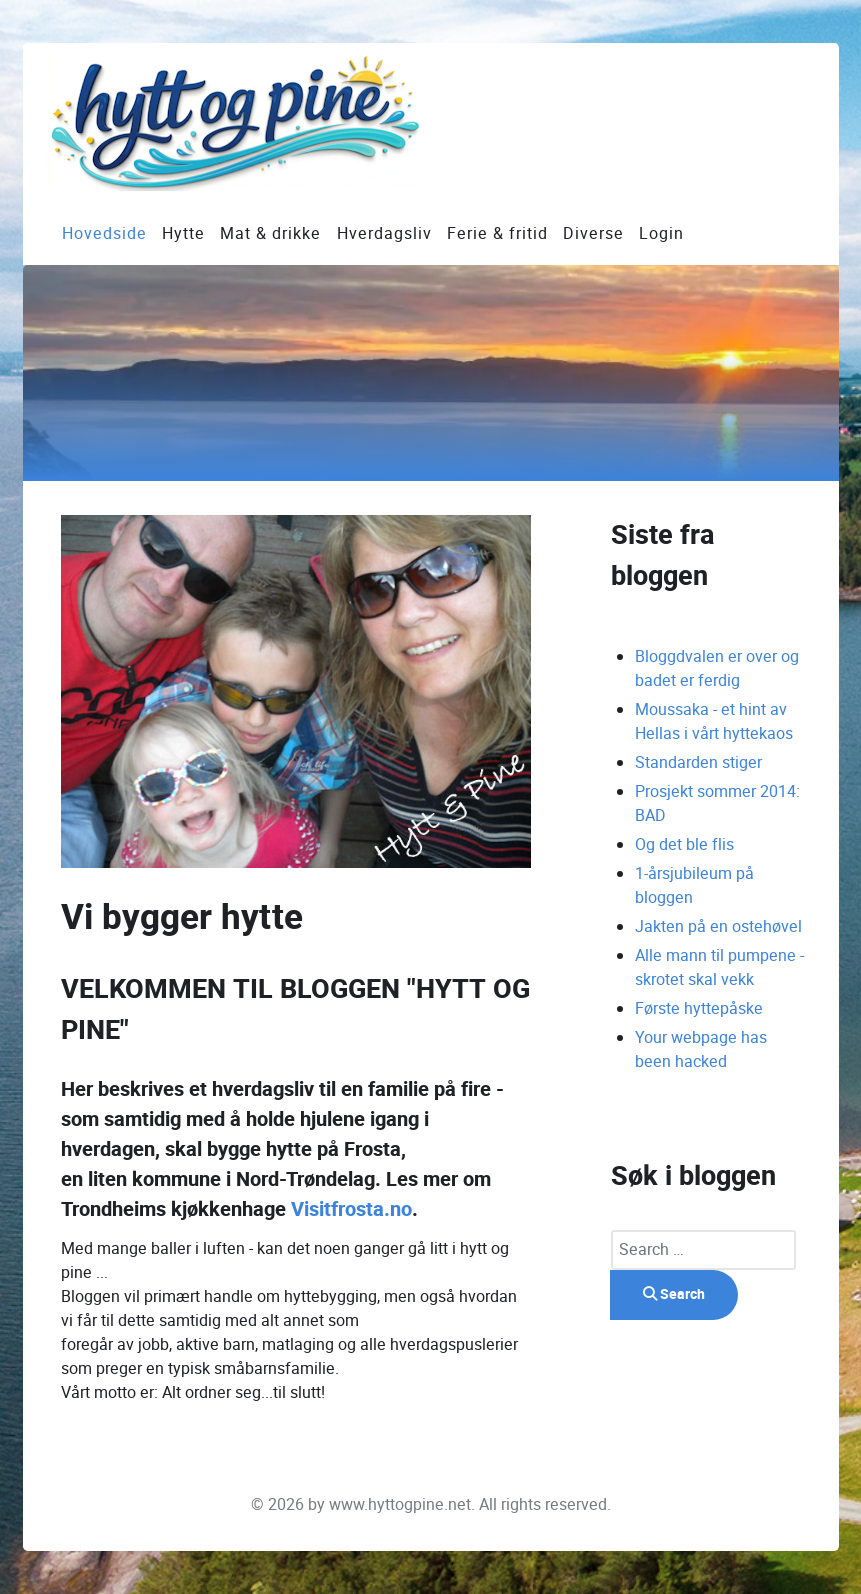 Image resolution: width=861 pixels, height=1594 pixels. I want to click on Standarden stiger, so click(698, 762).